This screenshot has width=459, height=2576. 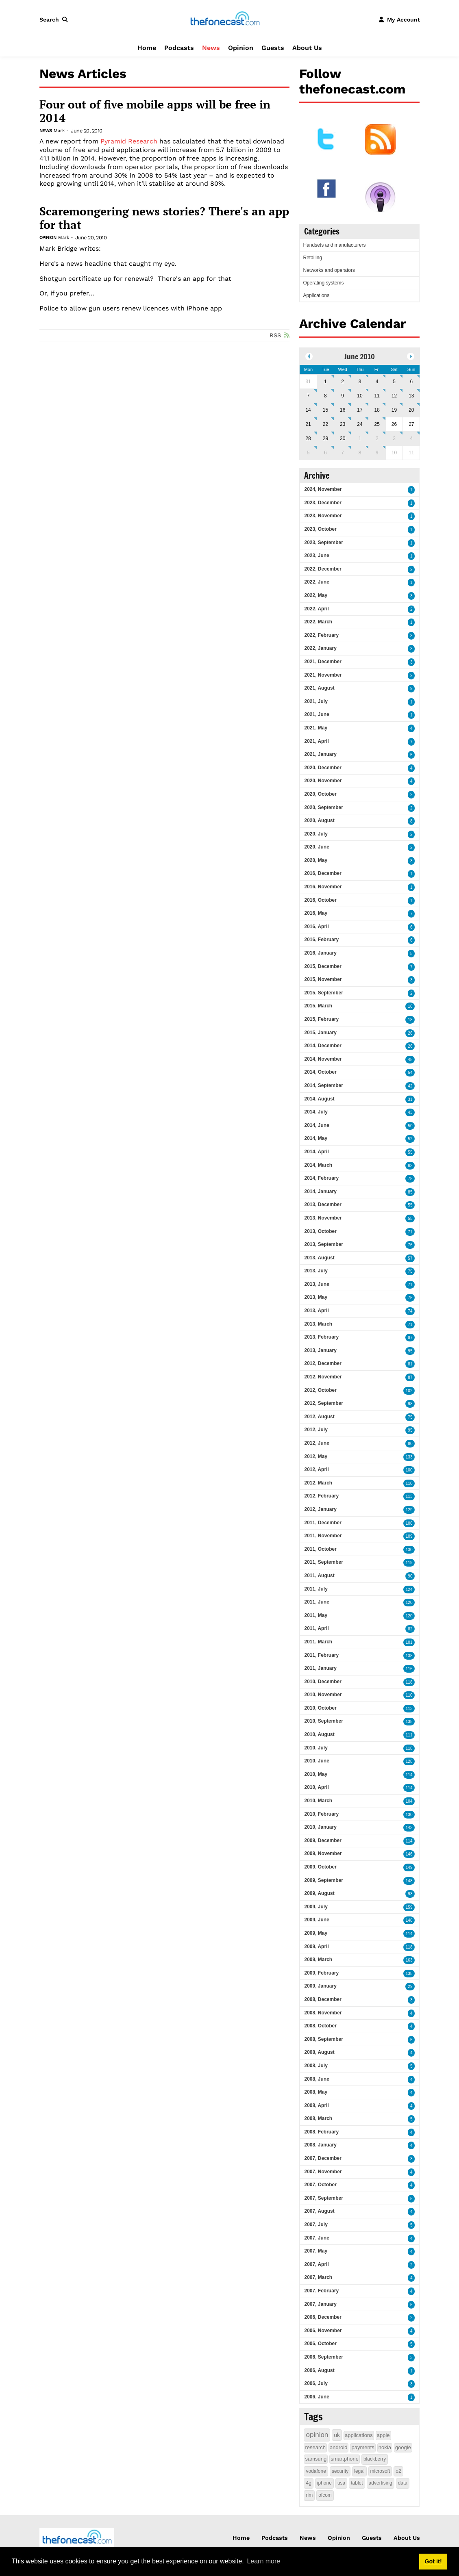 What do you see at coordinates (316, 555) in the screenshot?
I see `2023, June` at bounding box center [316, 555].